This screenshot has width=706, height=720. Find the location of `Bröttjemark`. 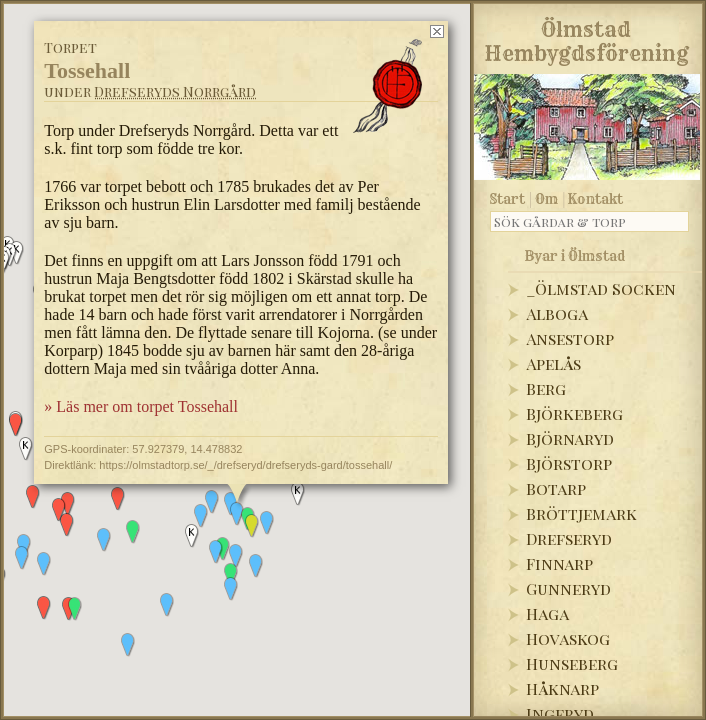

Bröttjemark is located at coordinates (581, 513).